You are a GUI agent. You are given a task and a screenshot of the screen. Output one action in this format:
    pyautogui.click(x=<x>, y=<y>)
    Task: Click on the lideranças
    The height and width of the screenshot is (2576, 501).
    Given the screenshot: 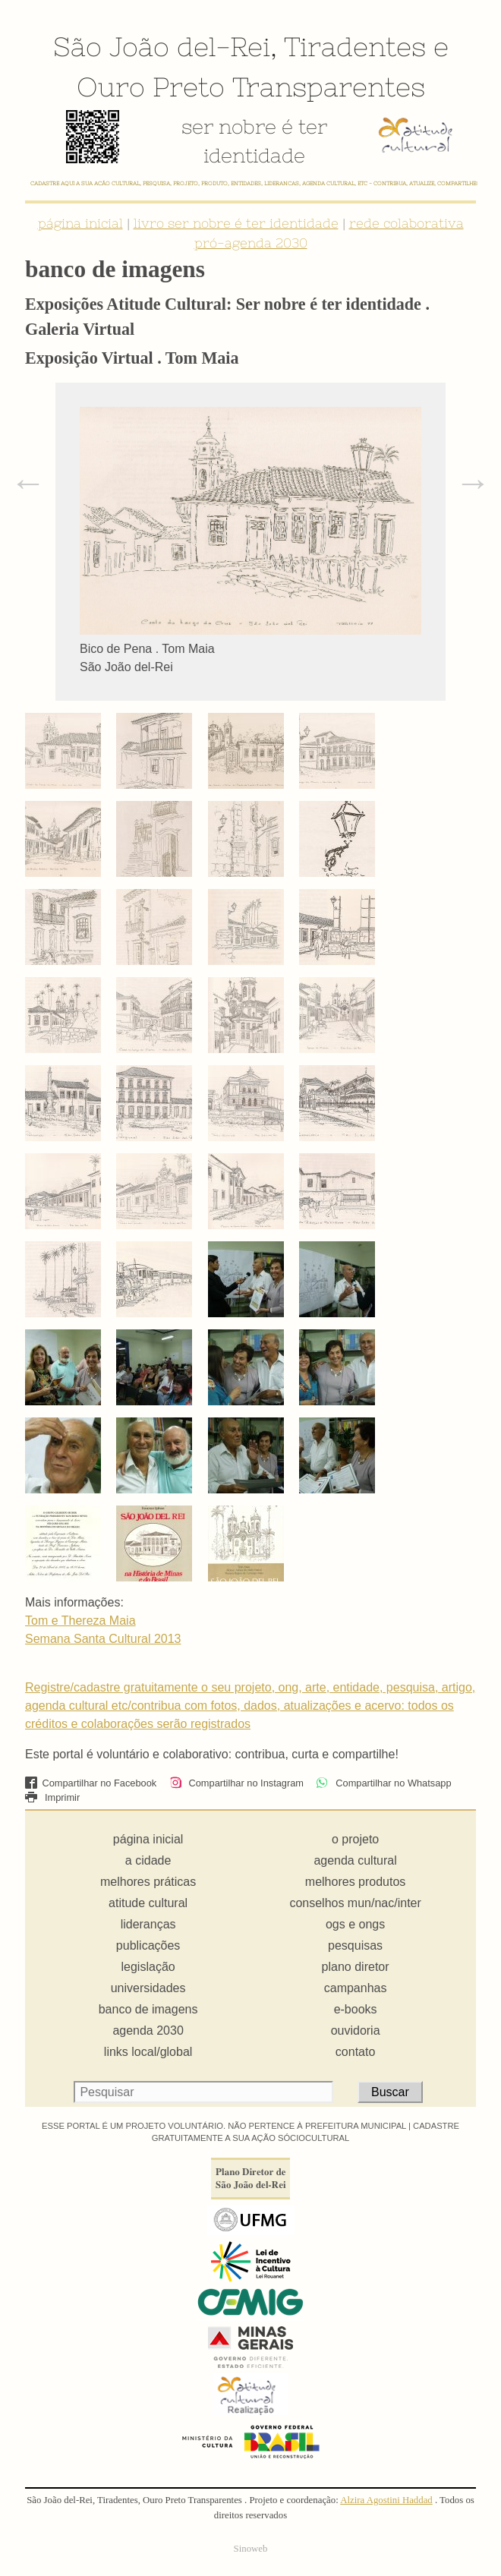 What is the action you would take?
    pyautogui.click(x=148, y=1924)
    